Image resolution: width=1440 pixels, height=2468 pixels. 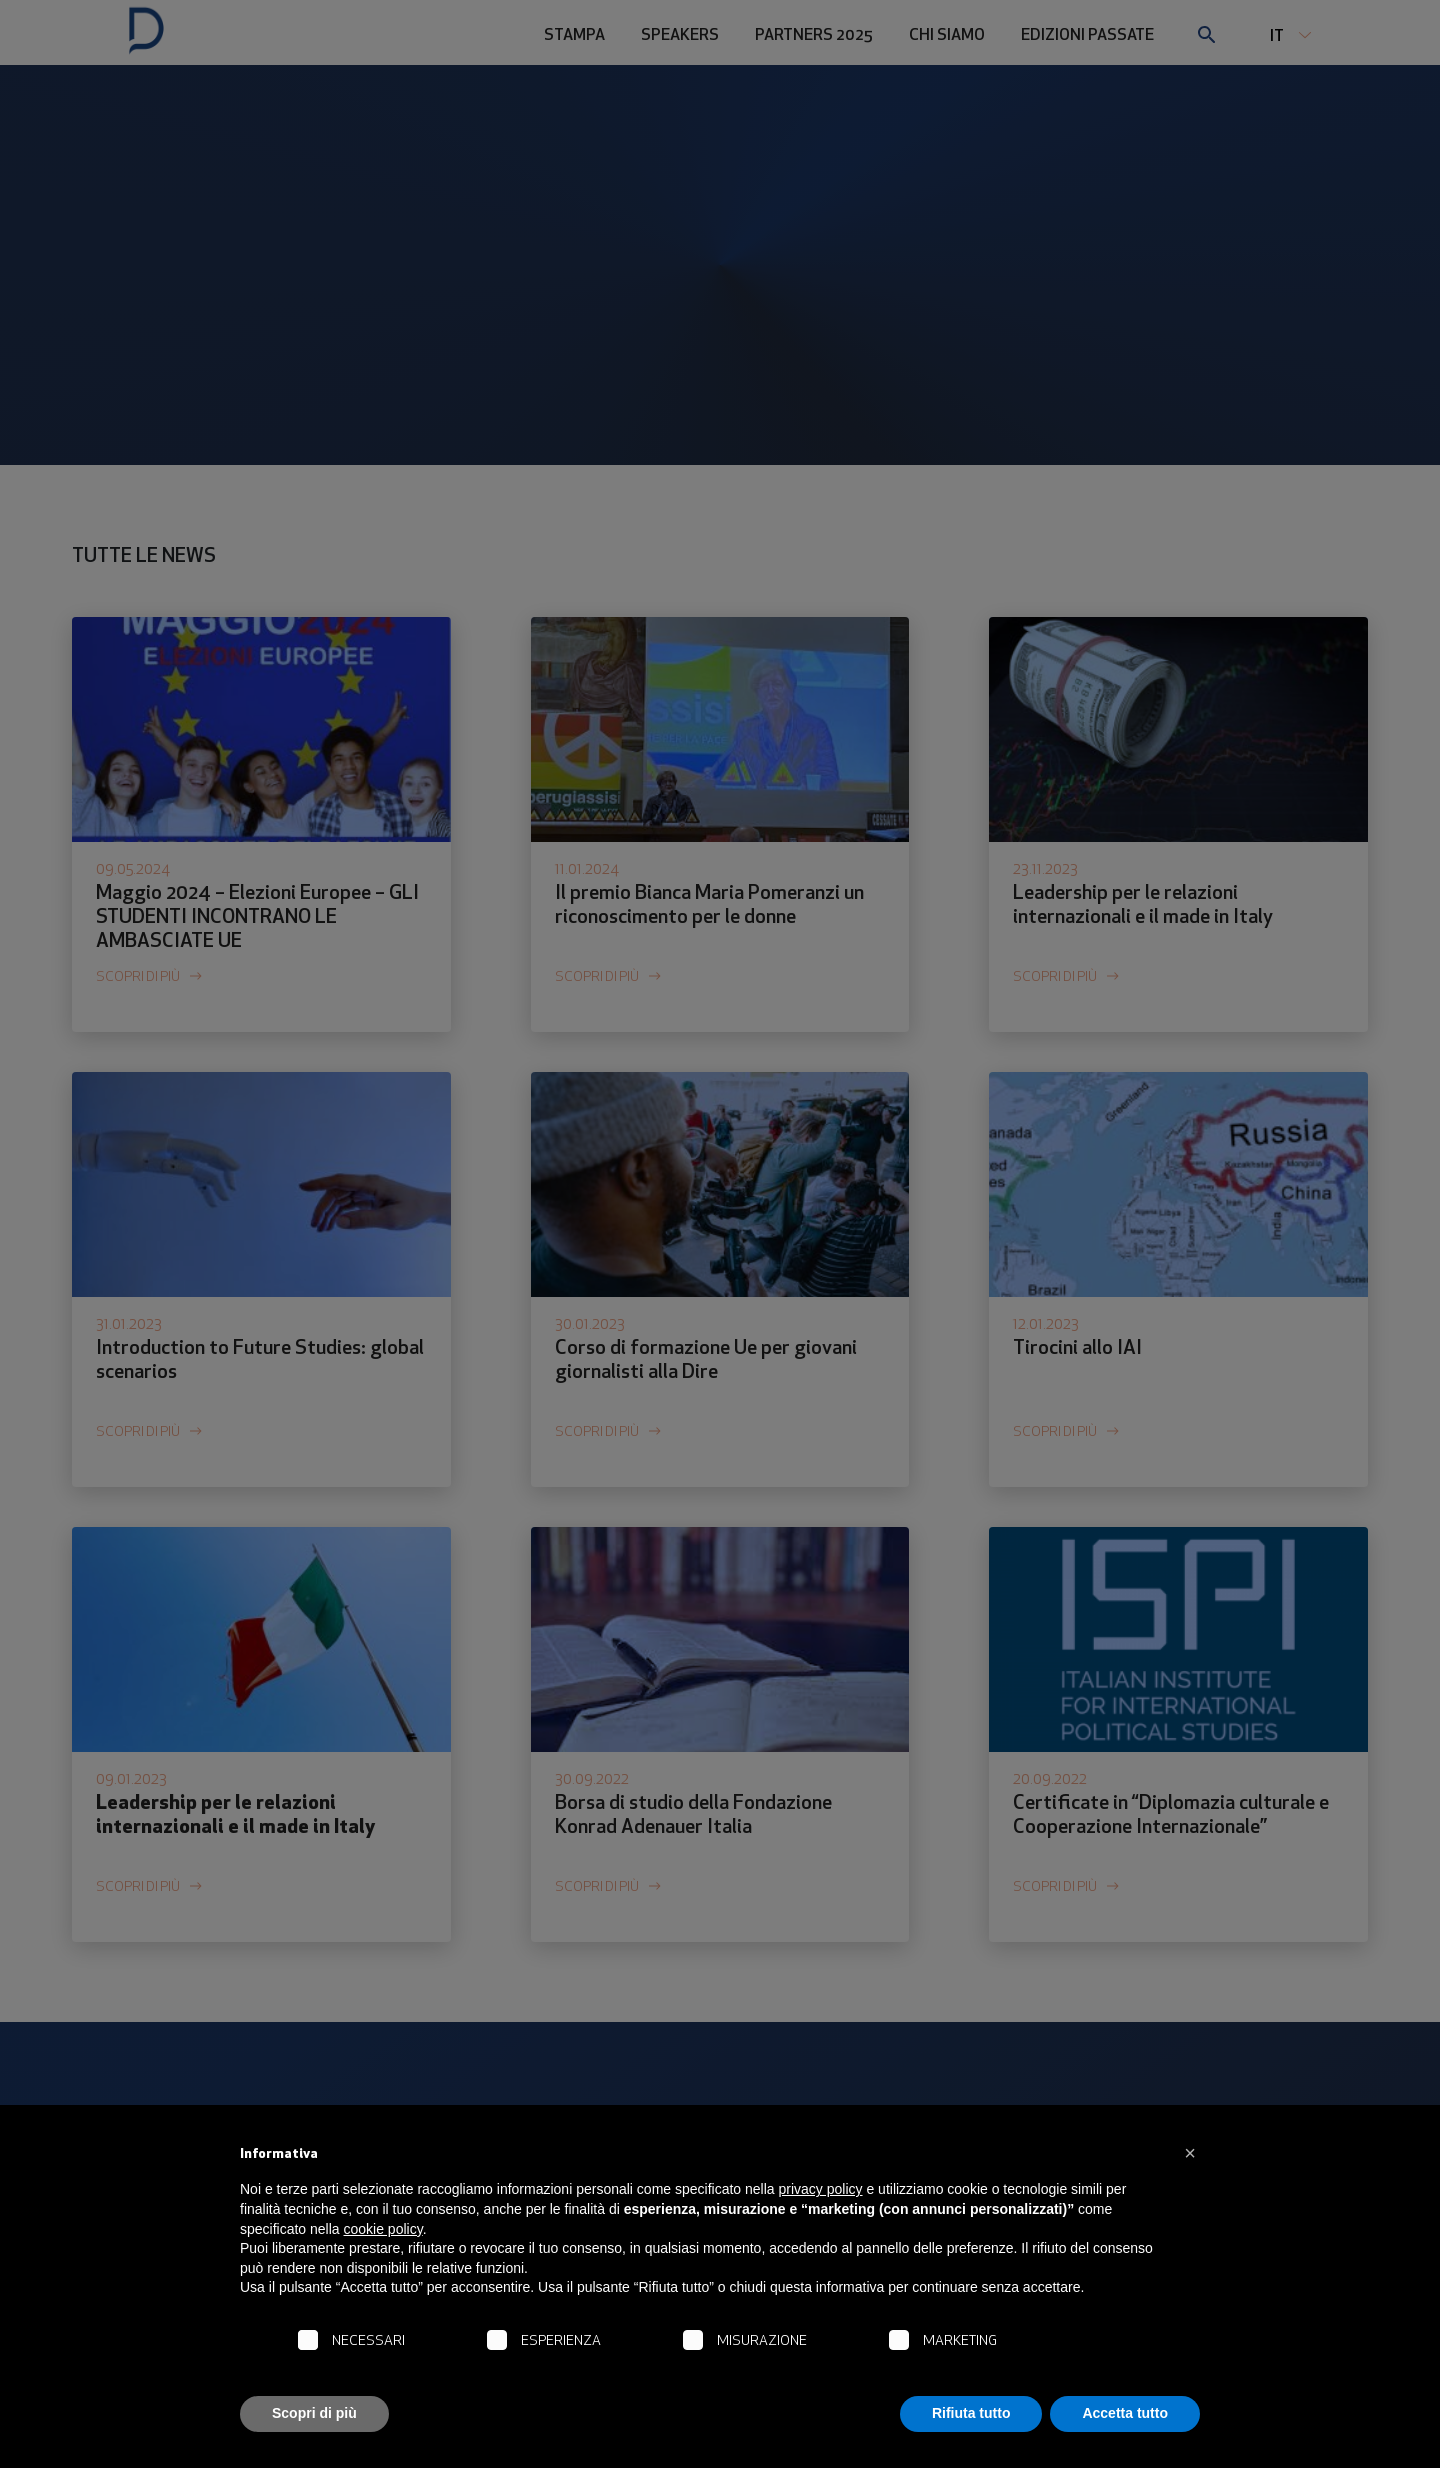 What do you see at coordinates (1125, 2413) in the screenshot?
I see `Accetta tutto [button]` at bounding box center [1125, 2413].